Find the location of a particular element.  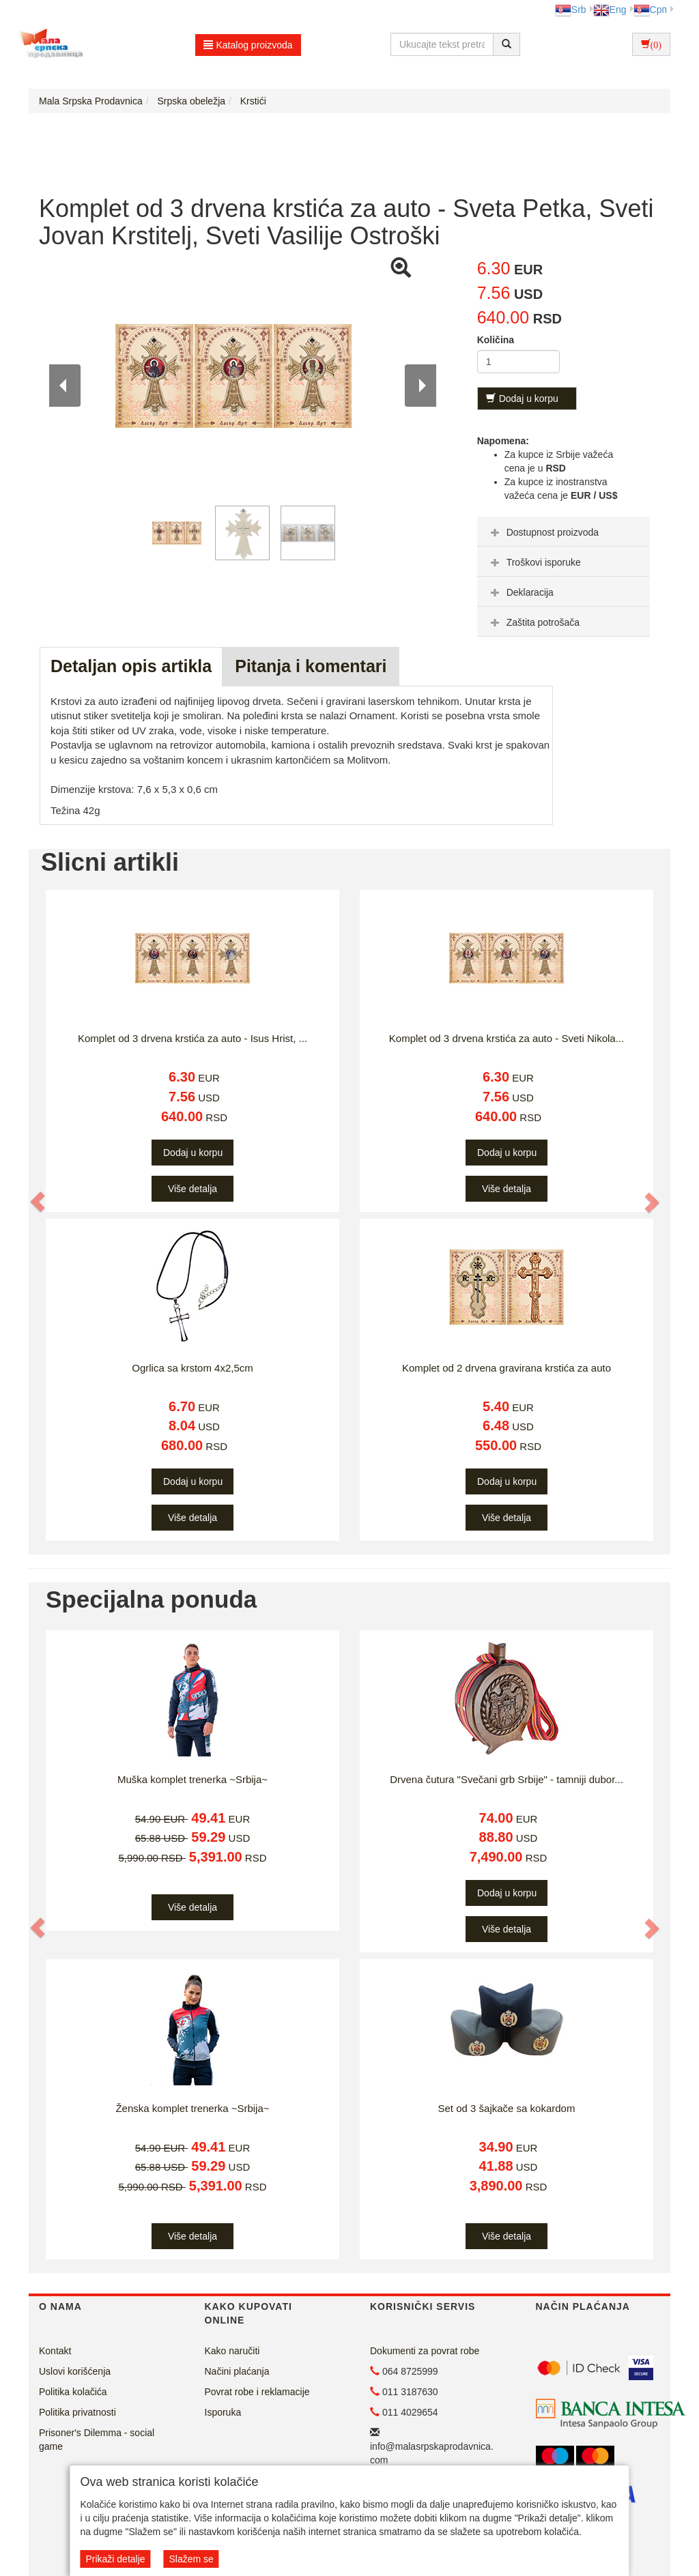

Eng is located at coordinates (610, 9).